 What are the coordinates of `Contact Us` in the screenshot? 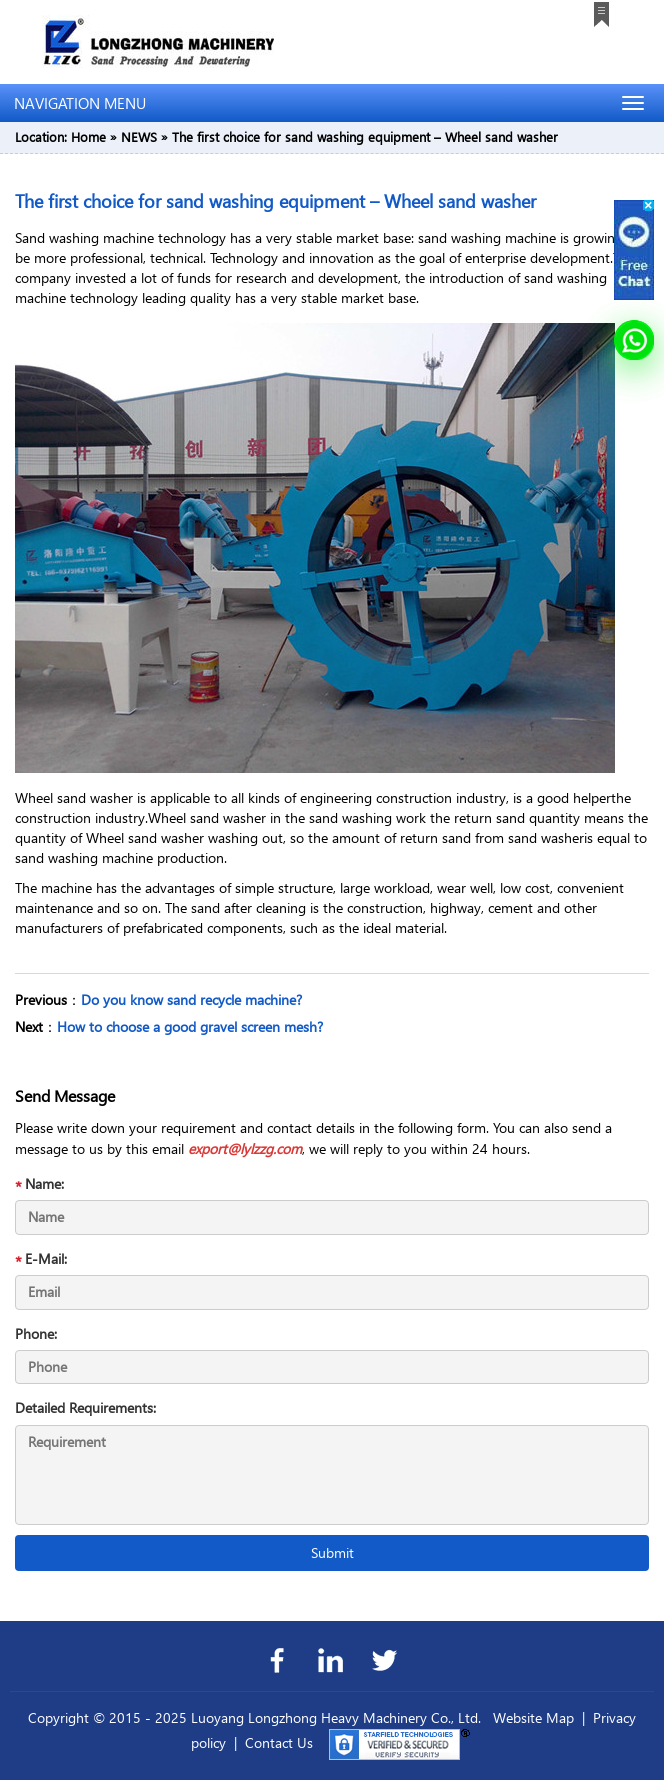 It's located at (279, 1742).